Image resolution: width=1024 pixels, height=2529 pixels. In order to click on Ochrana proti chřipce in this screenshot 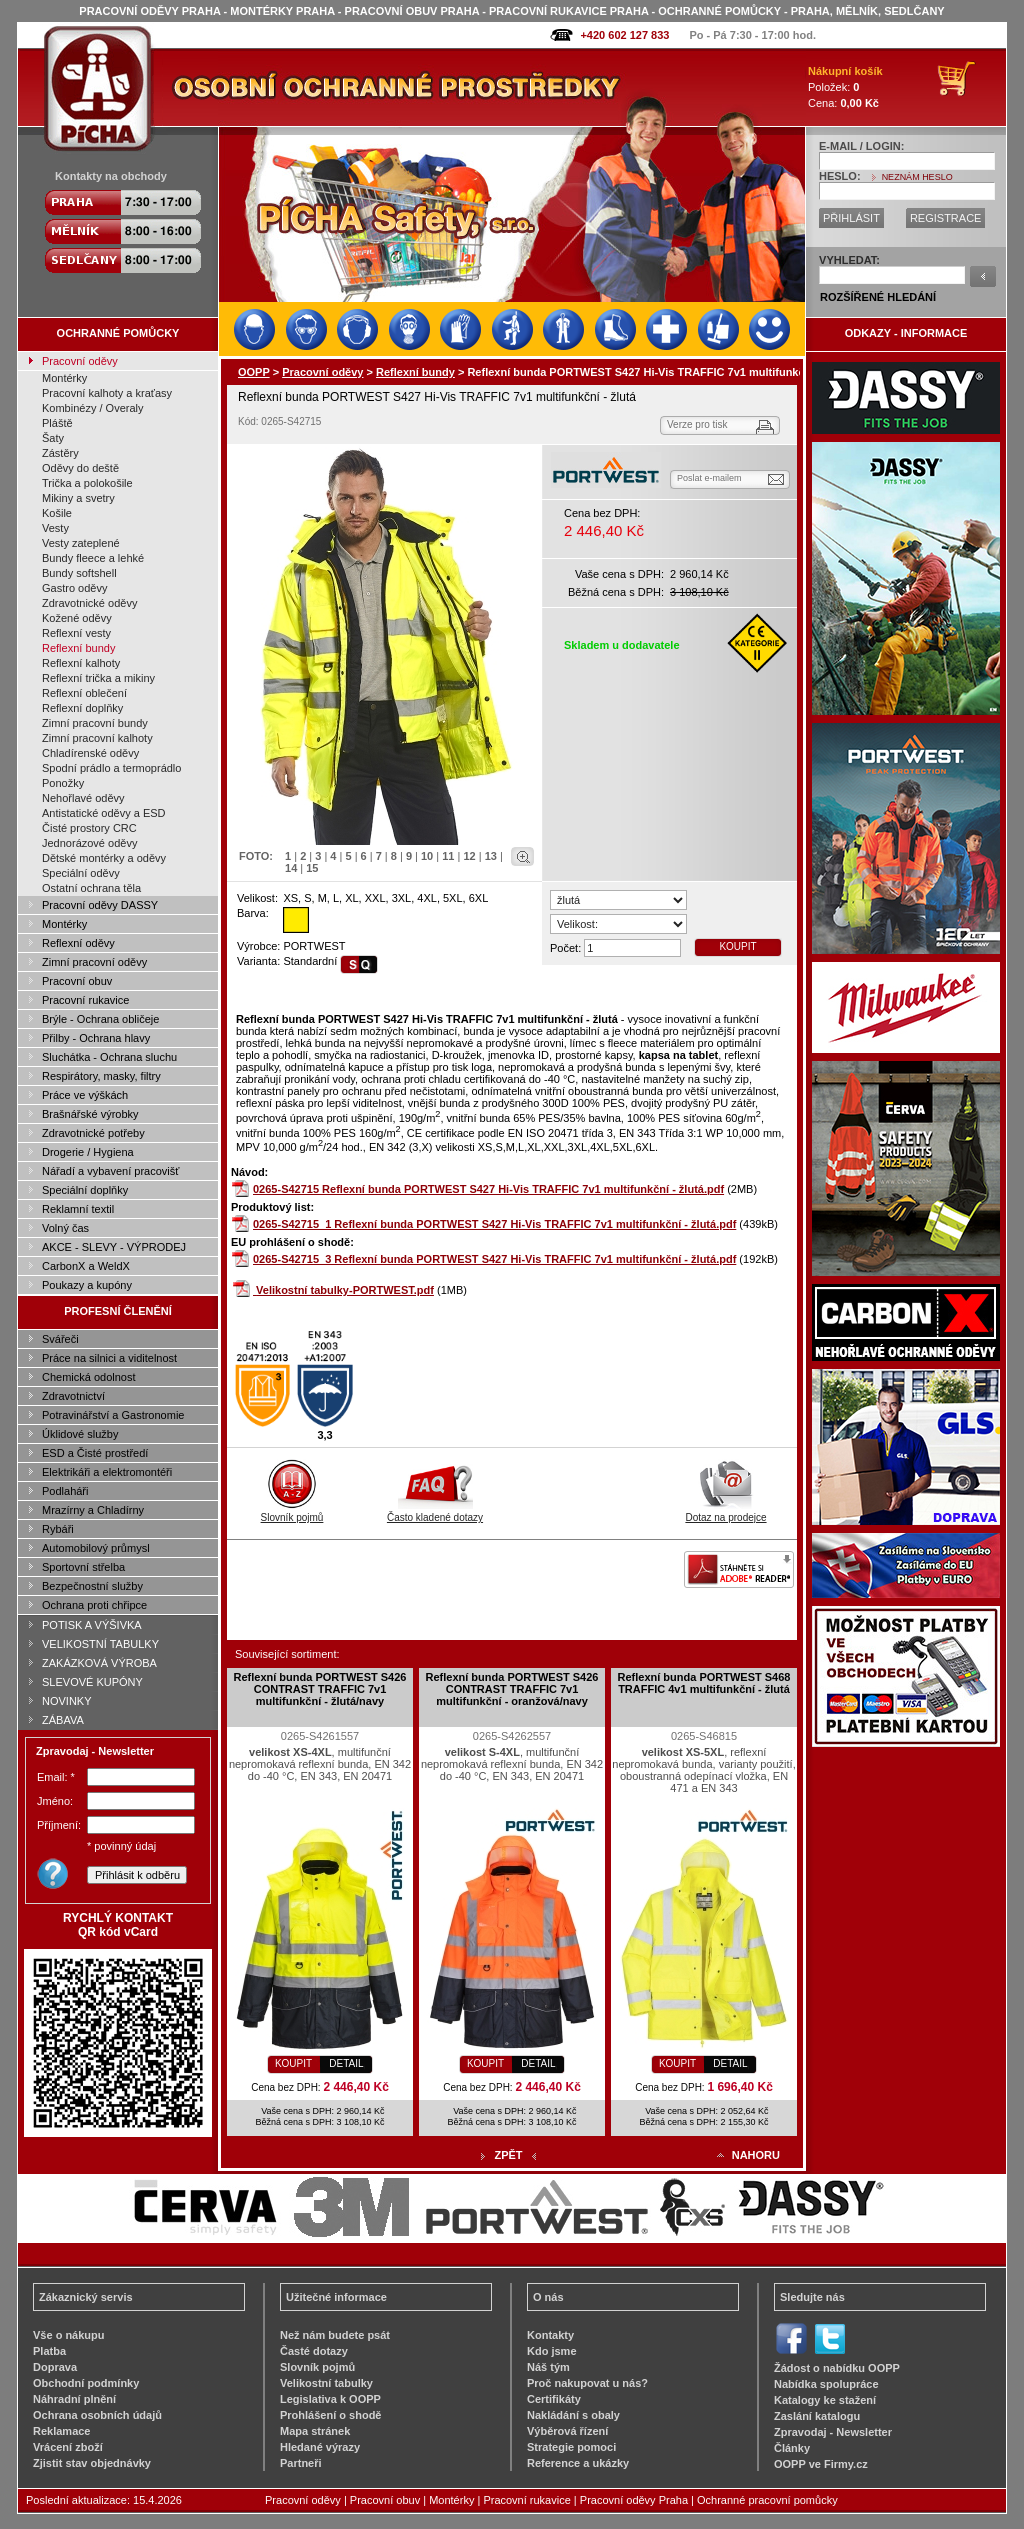, I will do `click(94, 1605)`.